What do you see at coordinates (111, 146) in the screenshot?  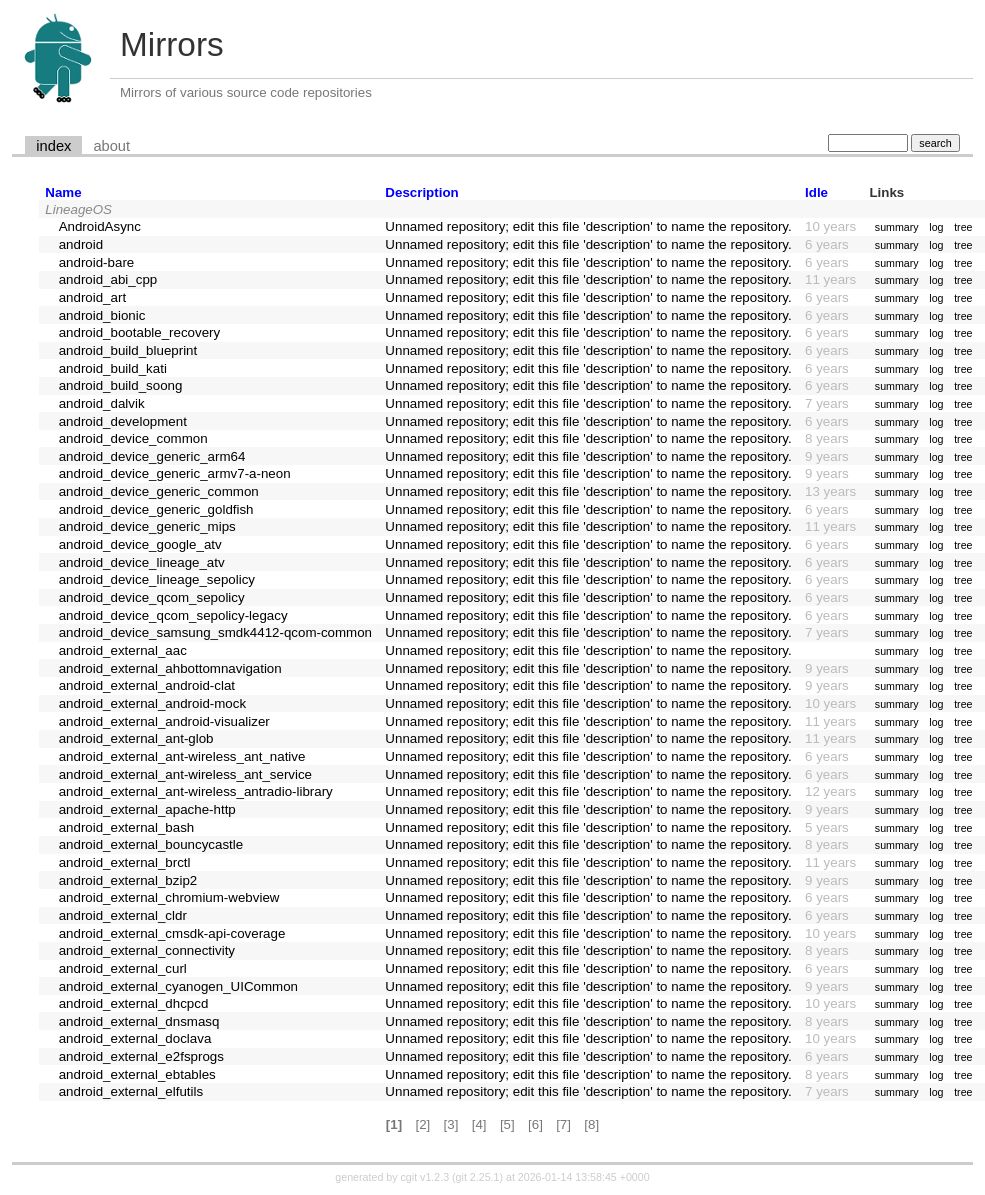 I see `about` at bounding box center [111, 146].